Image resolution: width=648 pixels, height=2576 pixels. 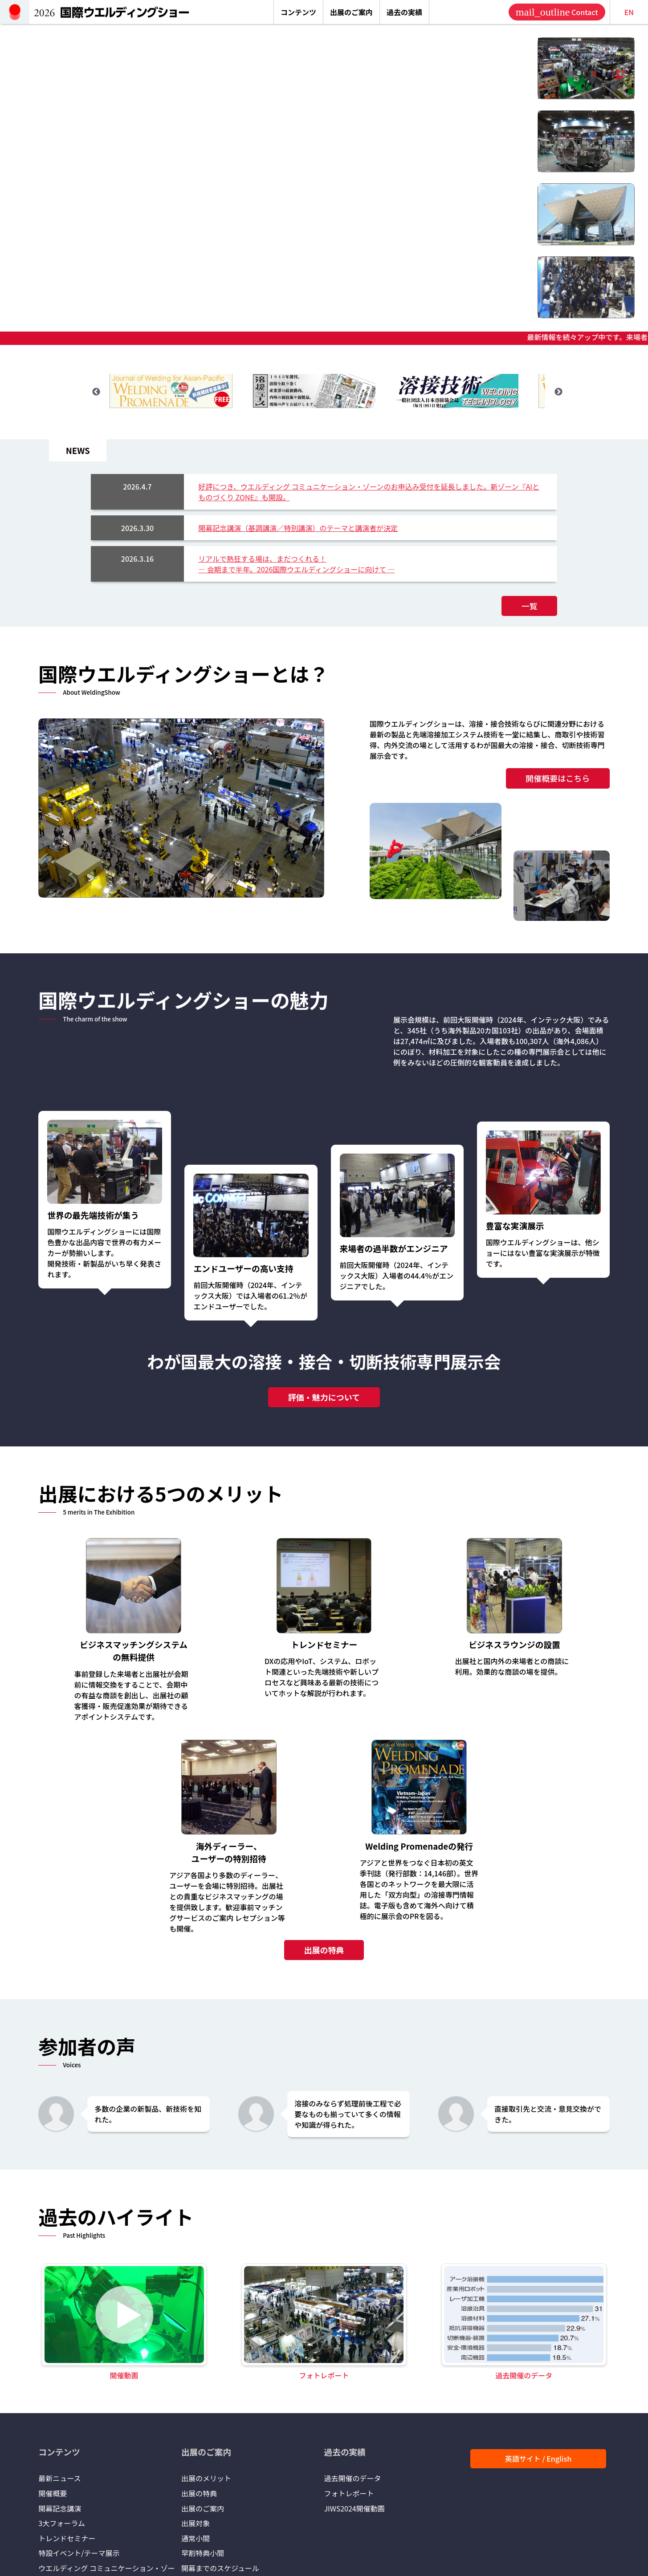 What do you see at coordinates (195, 2538) in the screenshot?
I see `通常小間` at bounding box center [195, 2538].